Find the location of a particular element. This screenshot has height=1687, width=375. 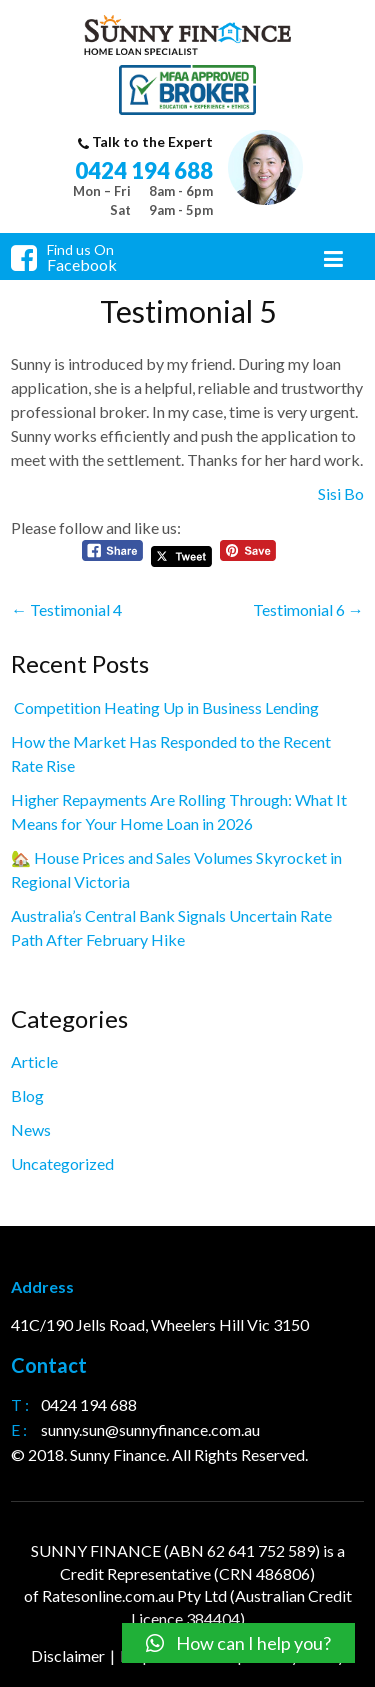

Testimonial 6 is located at coordinates (308, 609).